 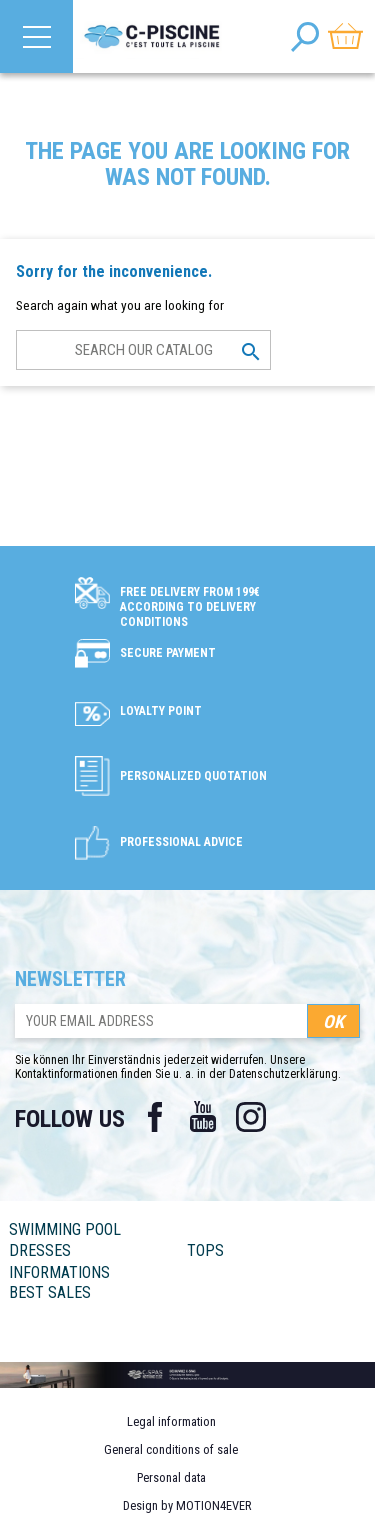 What do you see at coordinates (143, 350) in the screenshot?
I see `[Search]` at bounding box center [143, 350].